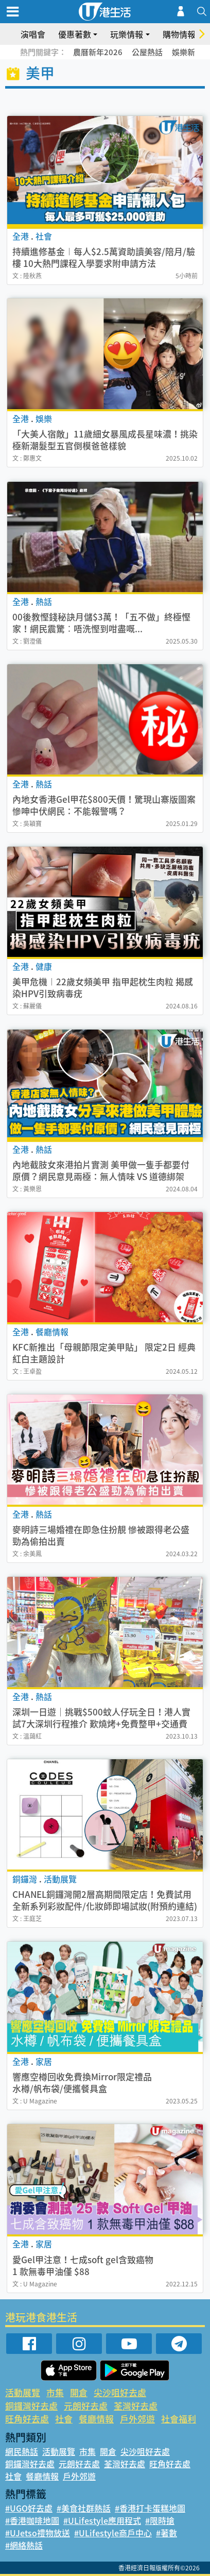 The image size is (210, 2576). What do you see at coordinates (86, 2405) in the screenshot?
I see `元朗好去處` at bounding box center [86, 2405].